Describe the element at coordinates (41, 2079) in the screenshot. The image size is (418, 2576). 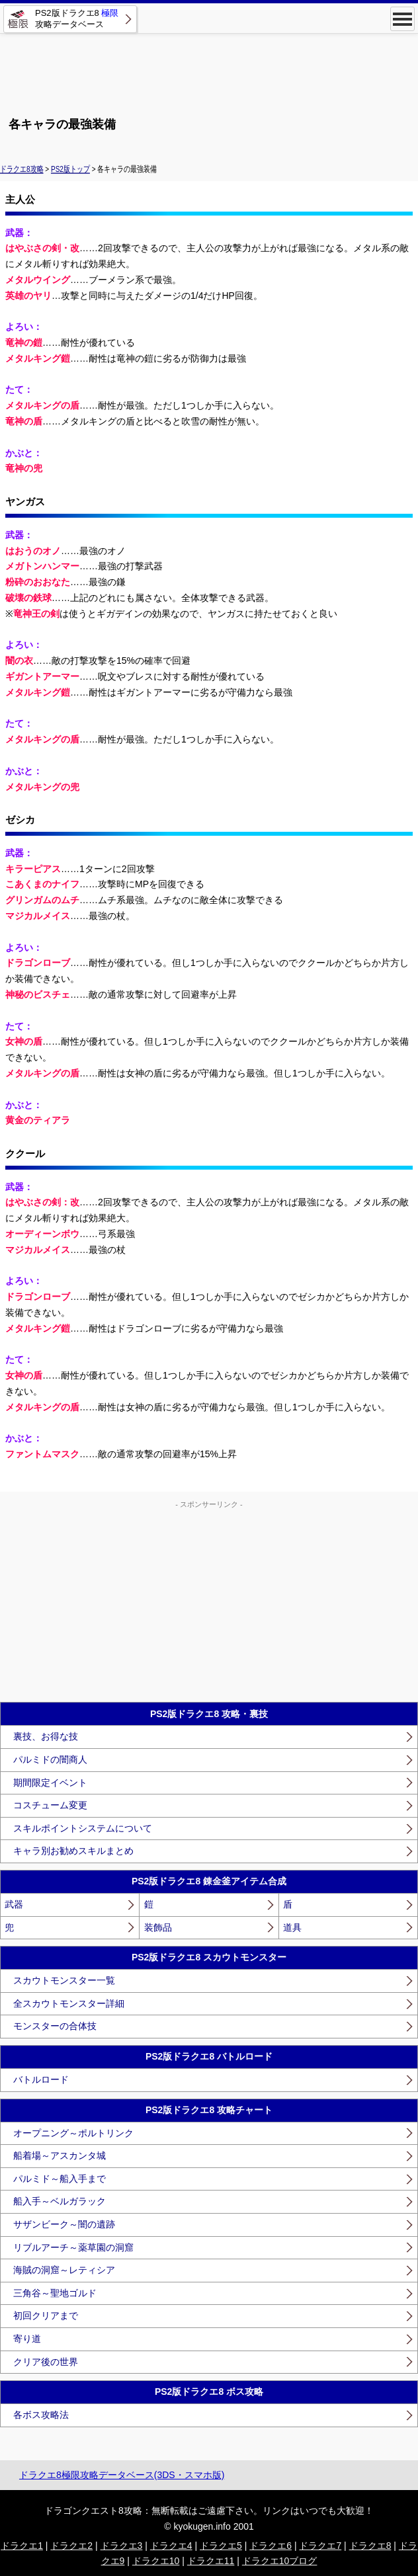
I see `バトルロード` at that location.